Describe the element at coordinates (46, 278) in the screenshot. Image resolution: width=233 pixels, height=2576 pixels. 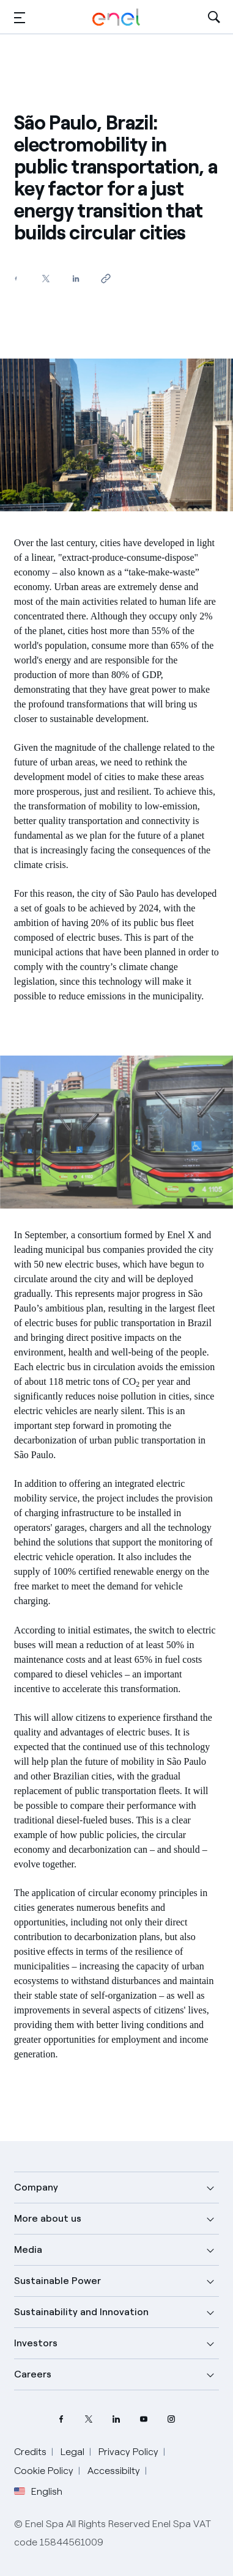
I see `[Share on Twitter]` at that location.